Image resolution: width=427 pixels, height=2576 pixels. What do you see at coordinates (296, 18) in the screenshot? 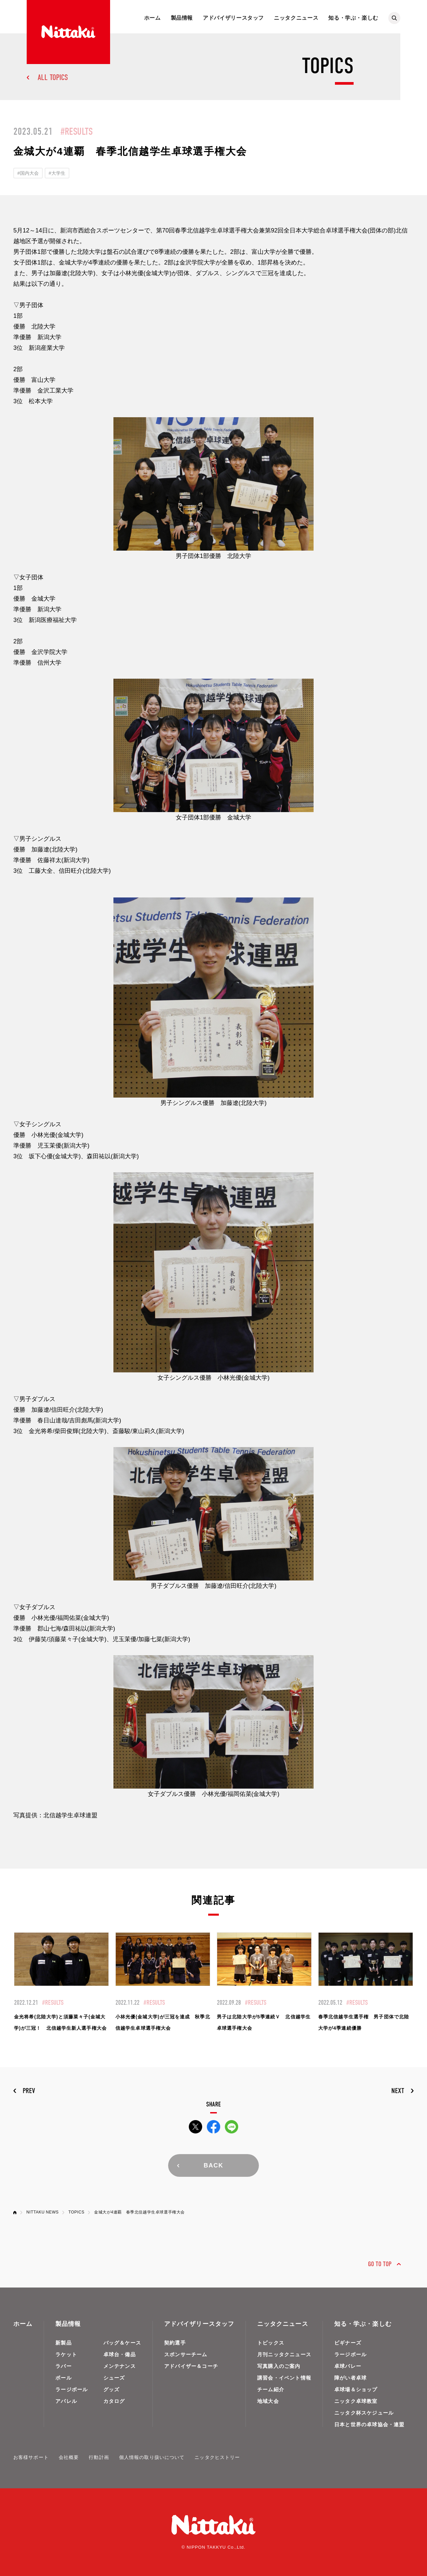
I see `ニッタクニュース` at bounding box center [296, 18].